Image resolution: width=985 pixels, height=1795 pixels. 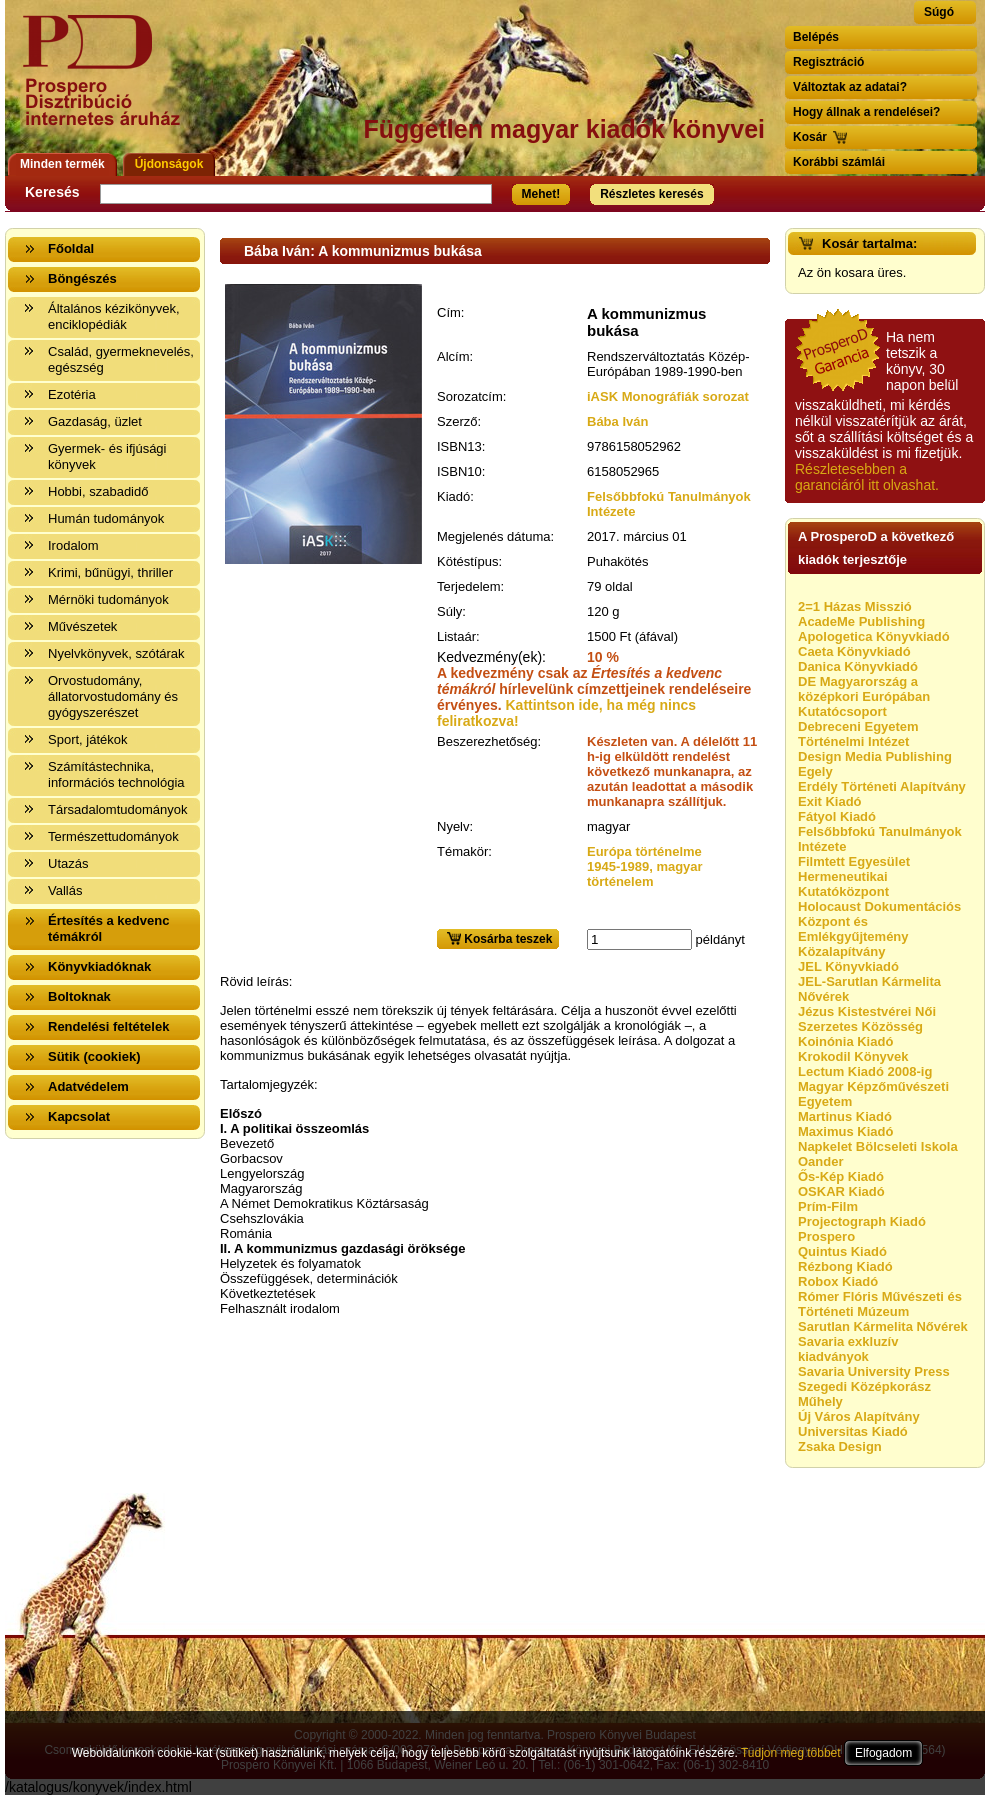 What do you see at coordinates (828, 62) in the screenshot?
I see `Regisztráció` at bounding box center [828, 62].